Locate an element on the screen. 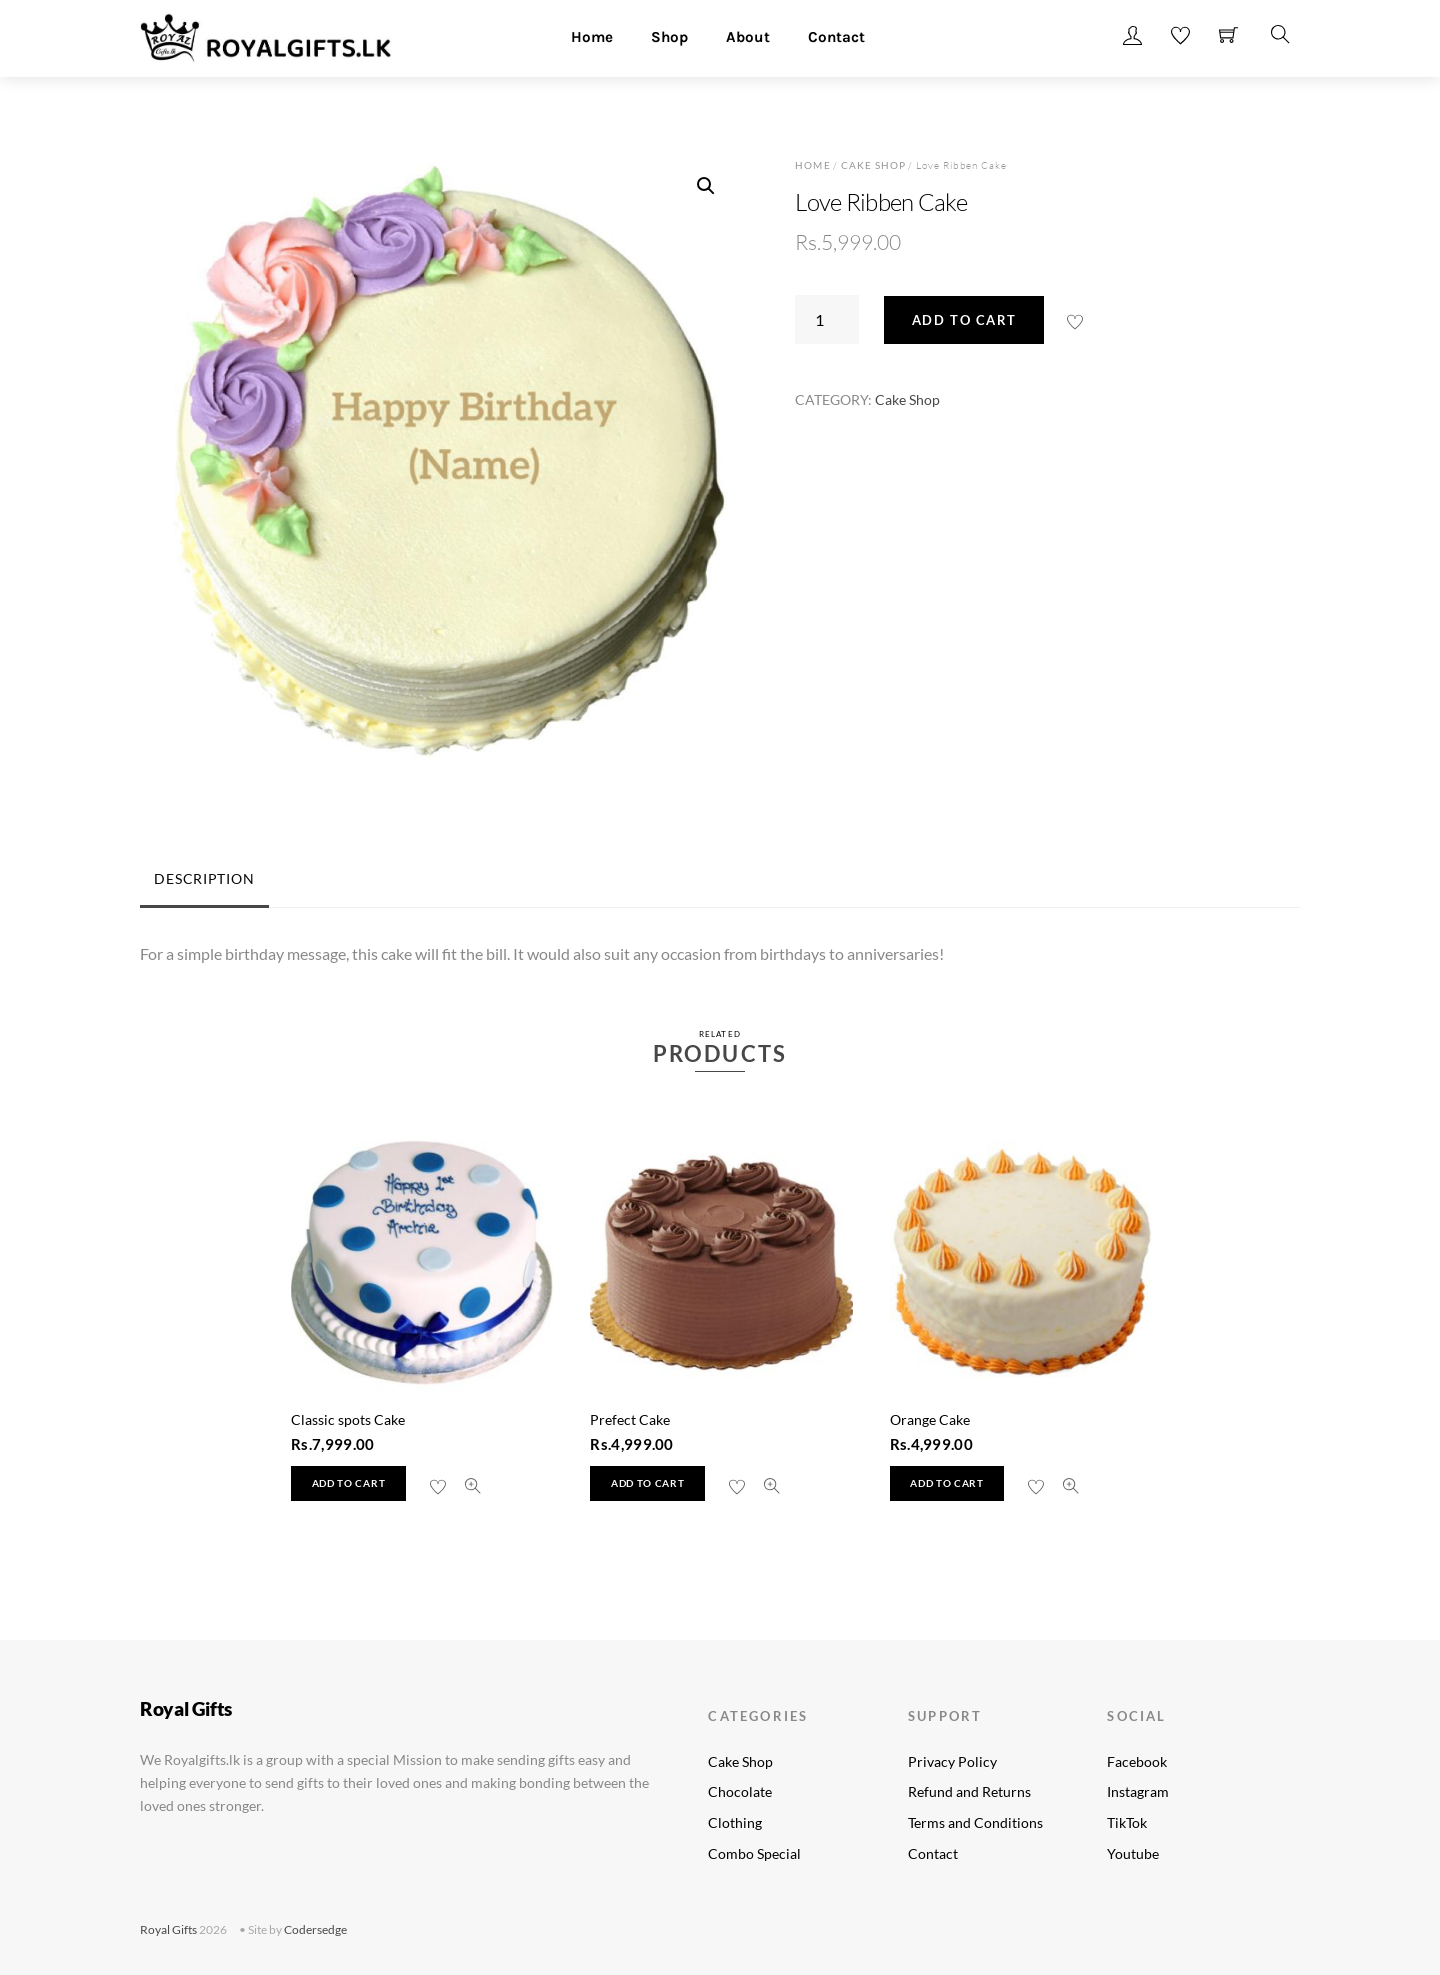  About is located at coordinates (748, 37).